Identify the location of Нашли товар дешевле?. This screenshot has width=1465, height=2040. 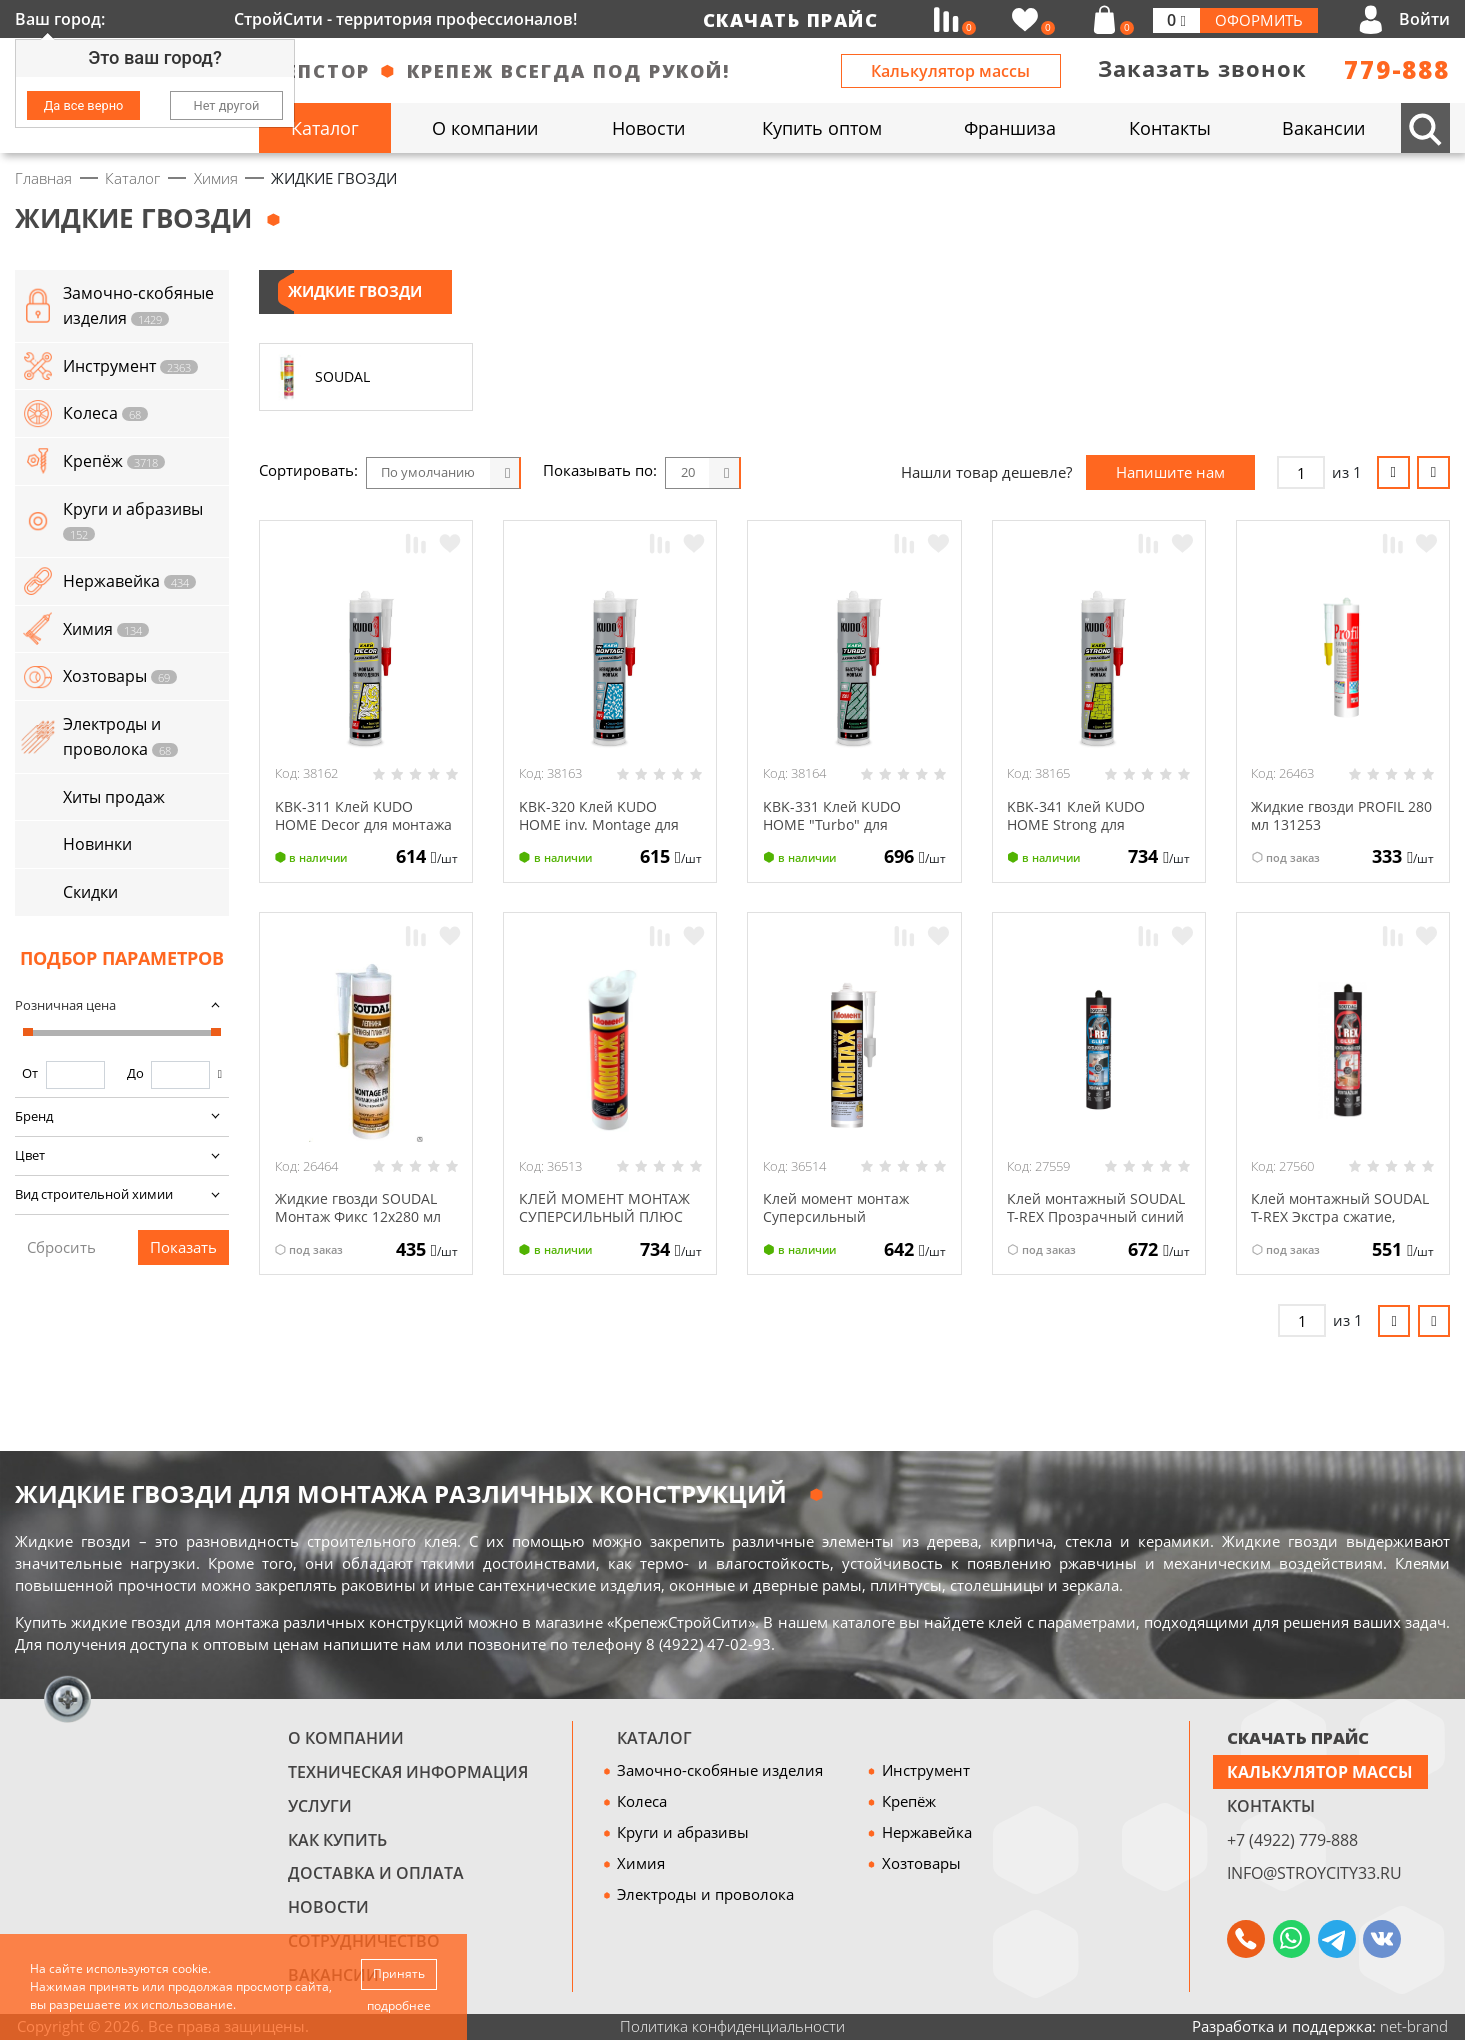
(986, 472).